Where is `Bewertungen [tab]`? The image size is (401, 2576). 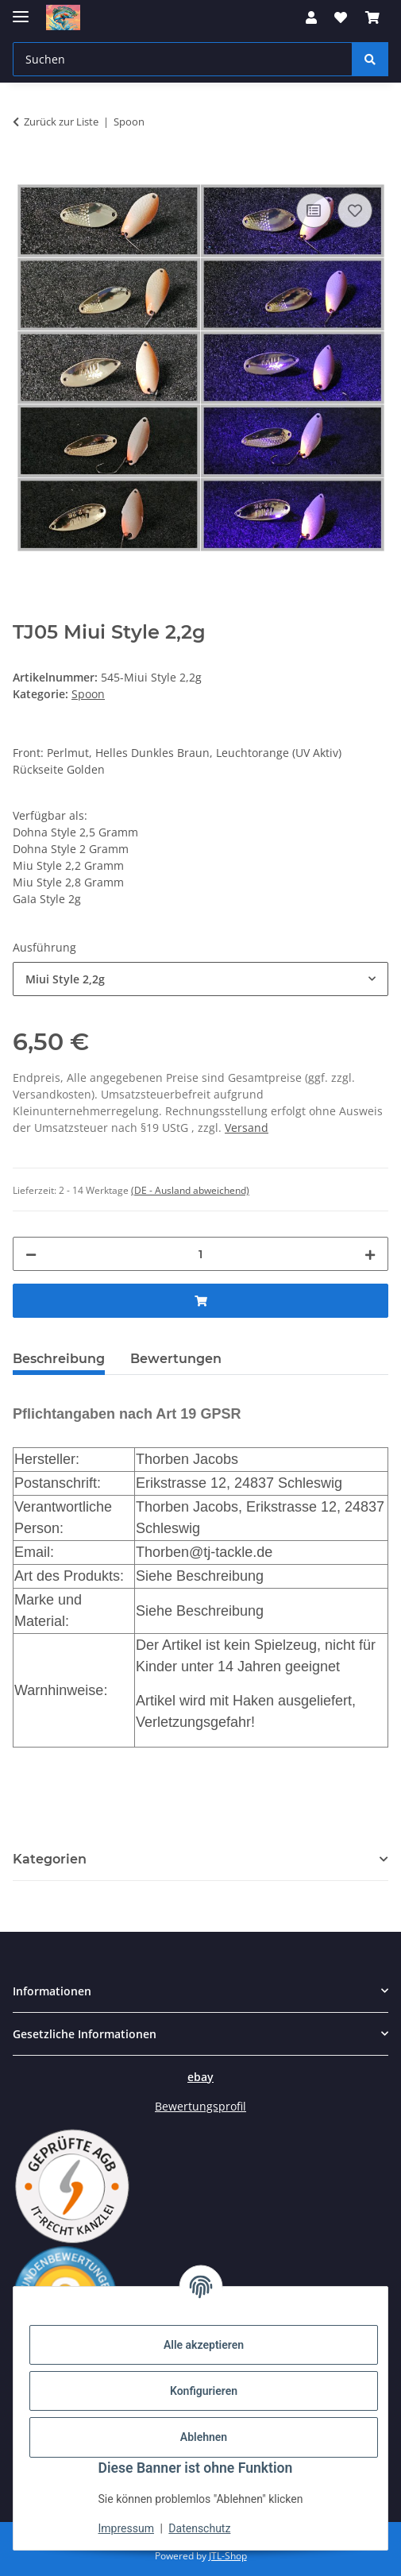 Bewertungen [tab] is located at coordinates (176, 1358).